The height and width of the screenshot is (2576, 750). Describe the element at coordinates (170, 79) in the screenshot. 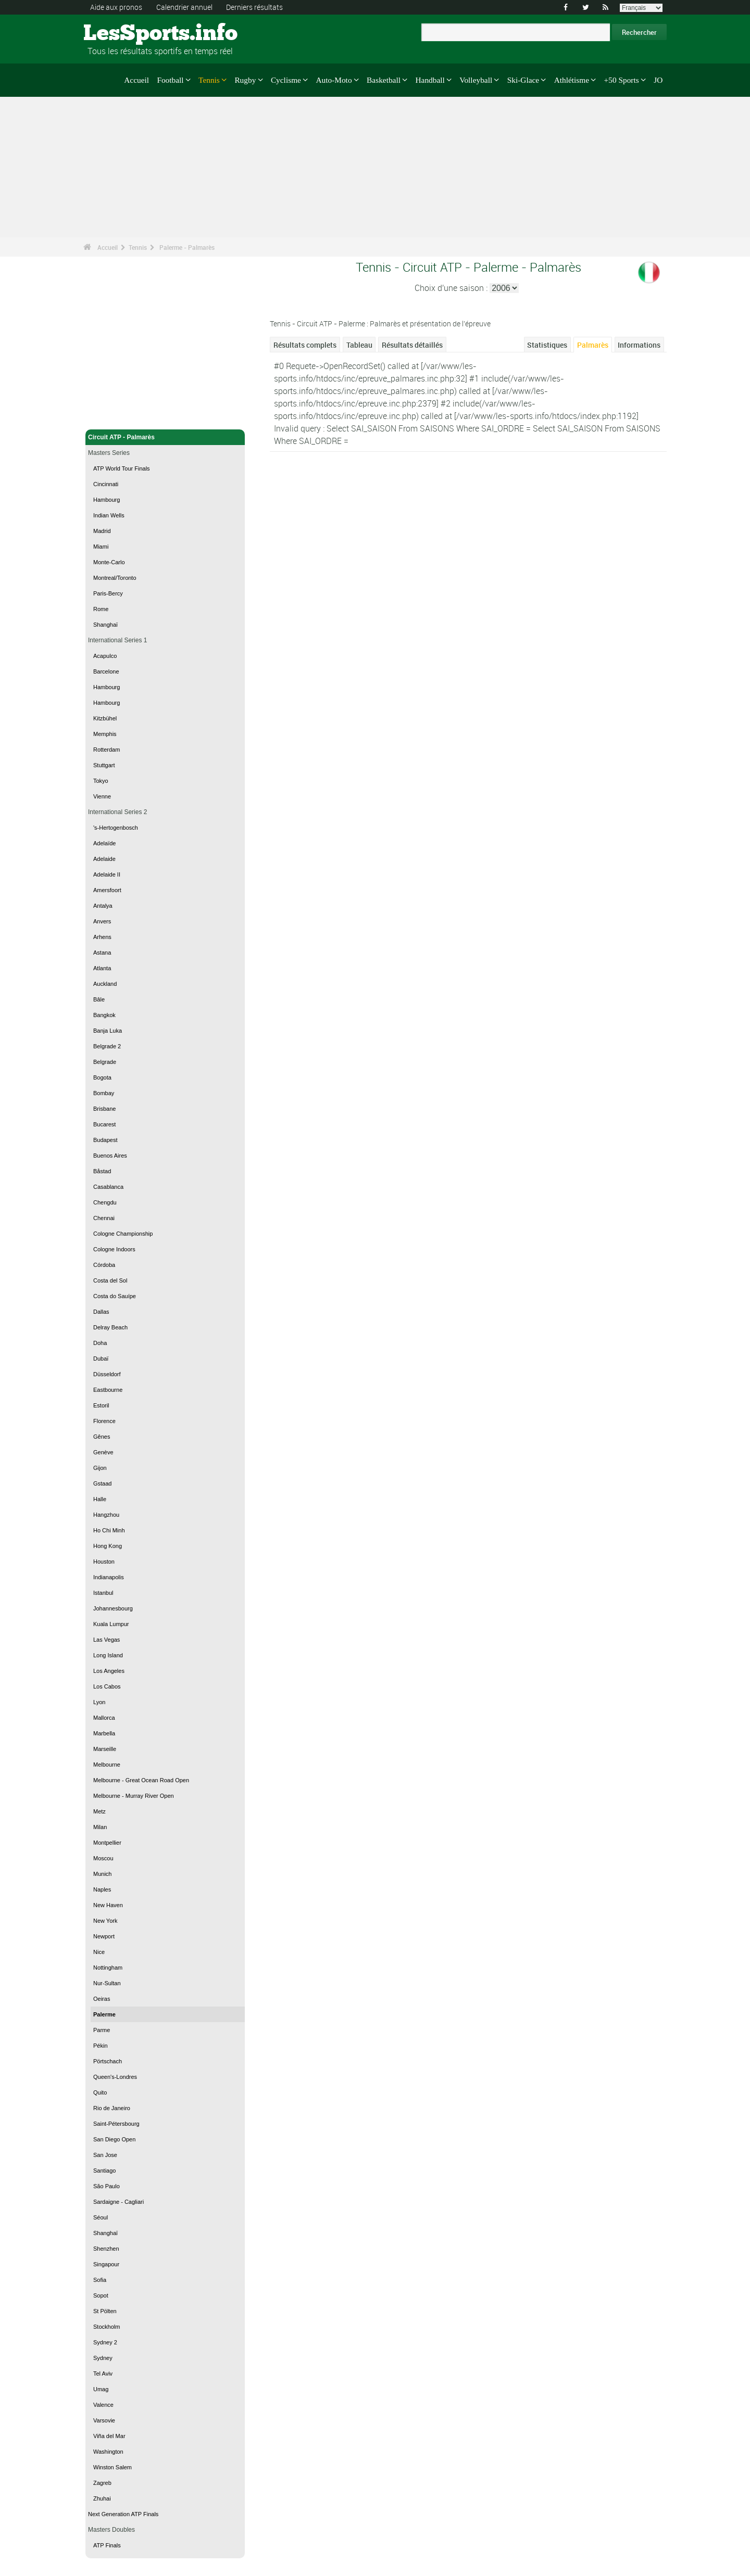

I see `Football` at that location.